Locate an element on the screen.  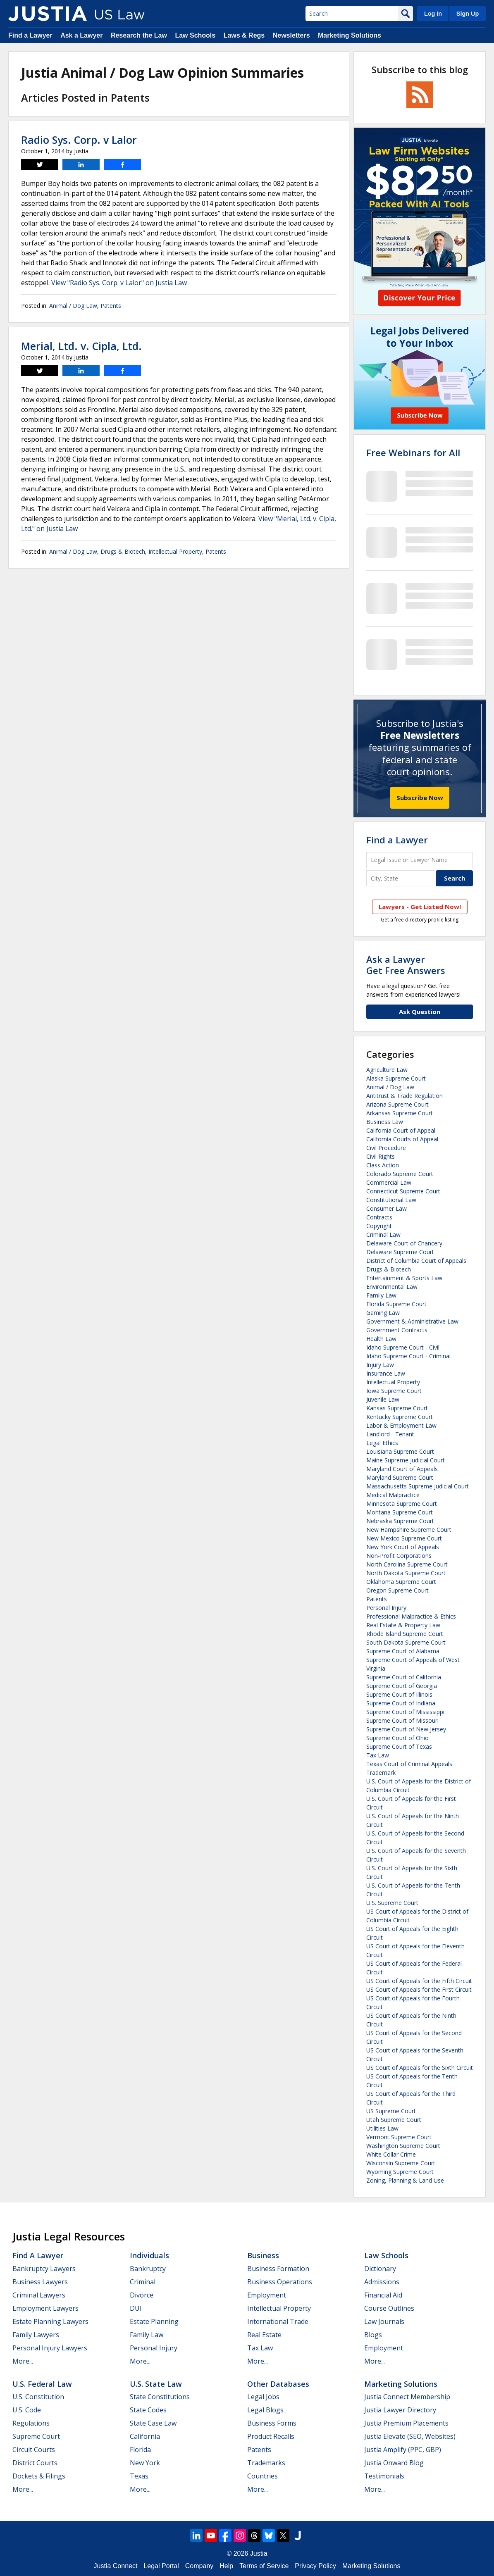
Oregon Supreme Court is located at coordinates (397, 1590).